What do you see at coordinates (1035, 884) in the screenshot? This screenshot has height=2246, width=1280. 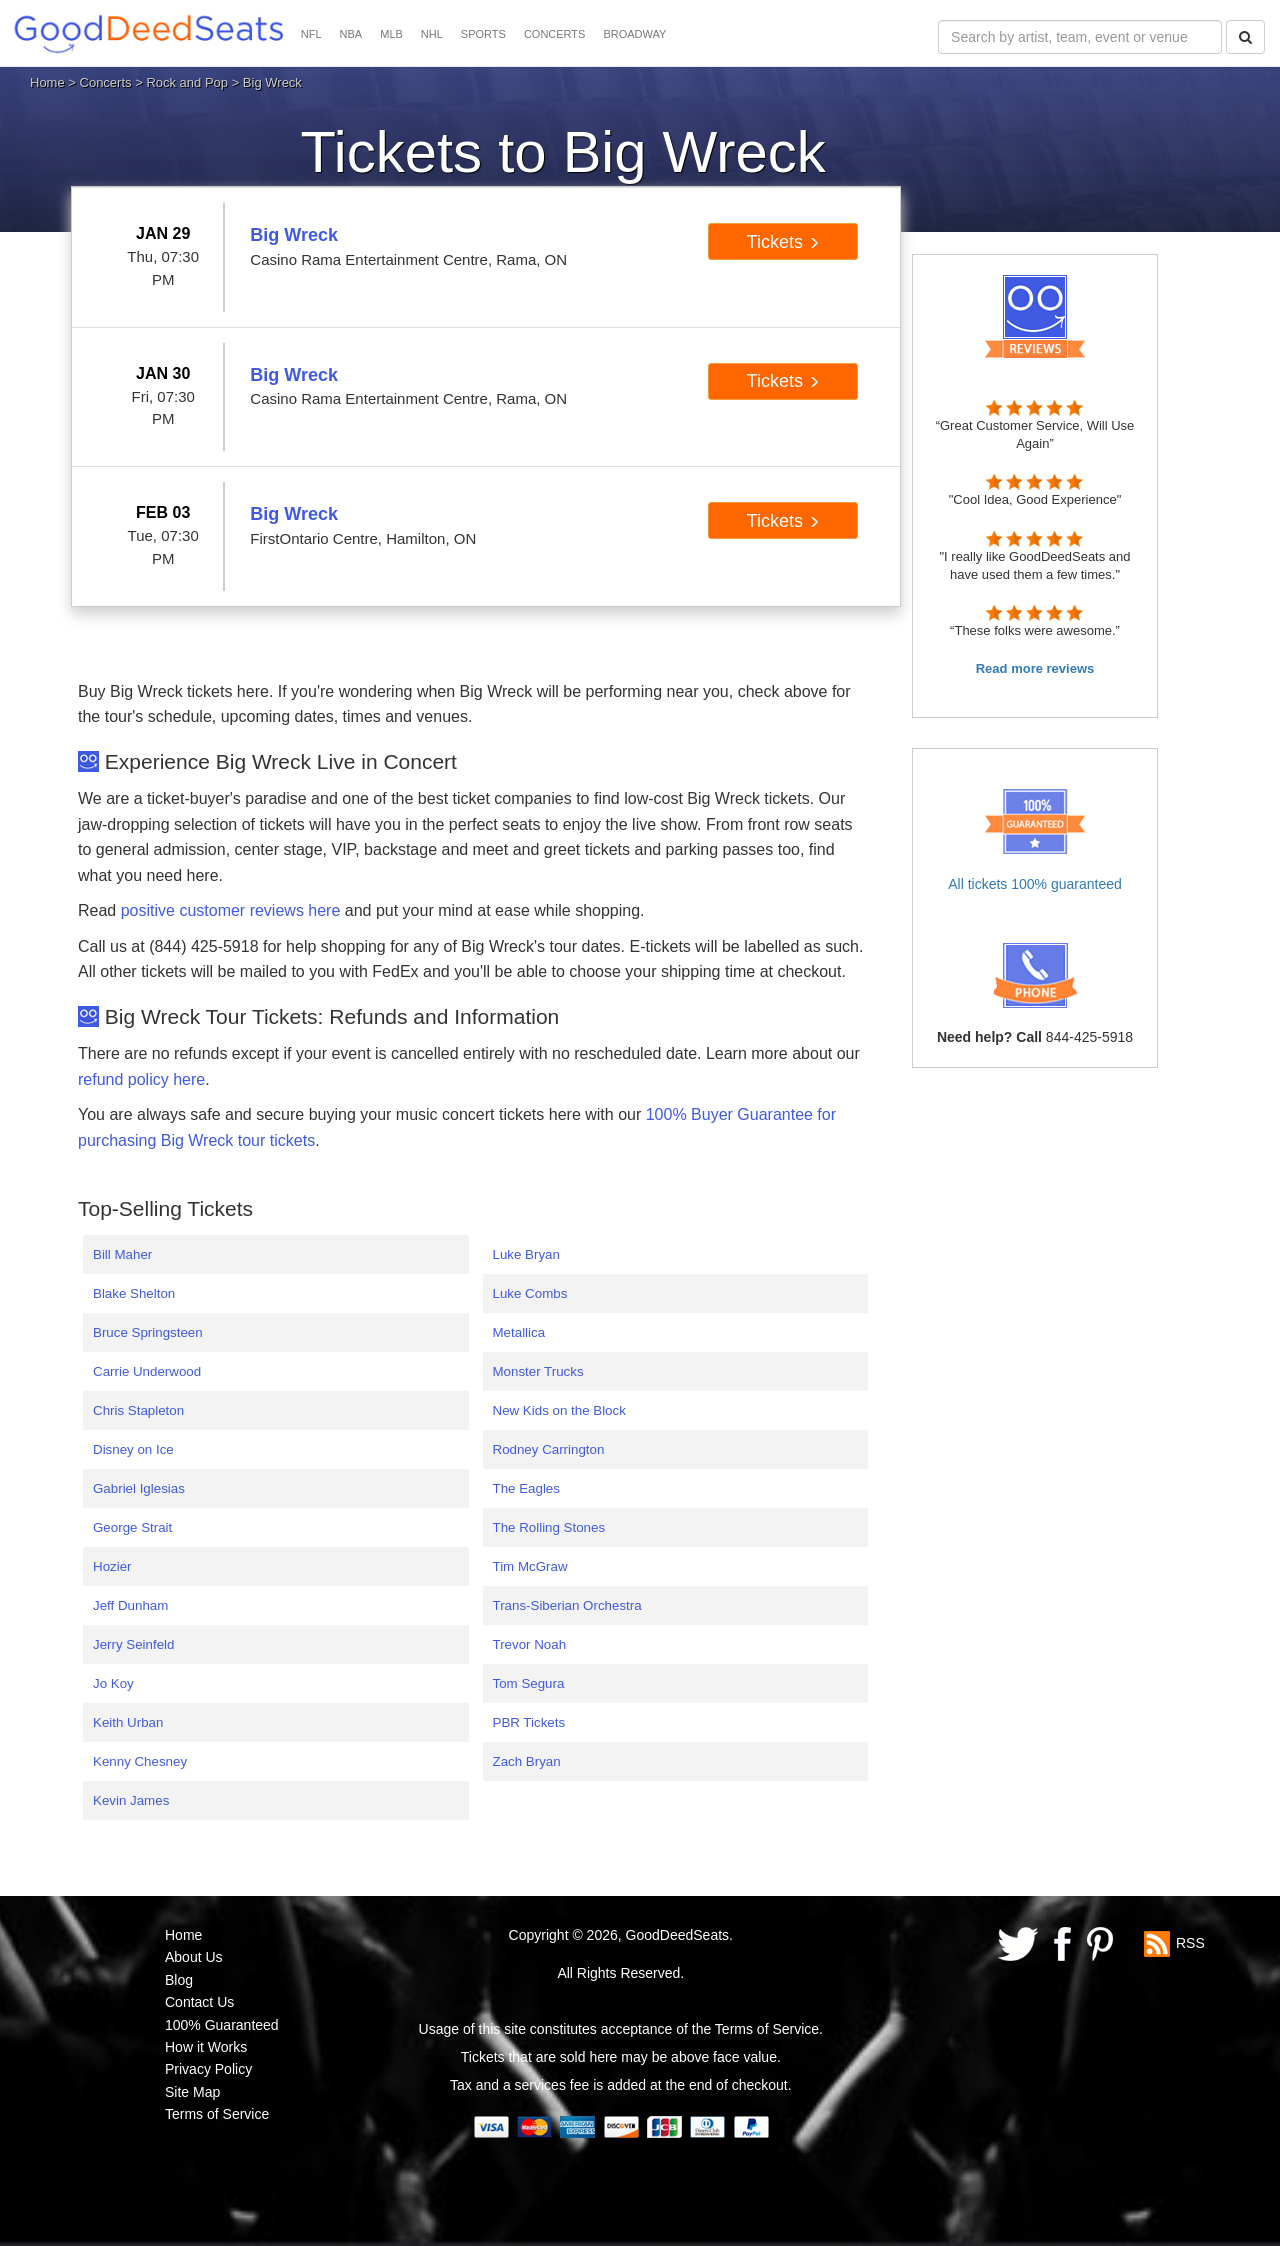 I see `All tickets 100% guaranteed` at bounding box center [1035, 884].